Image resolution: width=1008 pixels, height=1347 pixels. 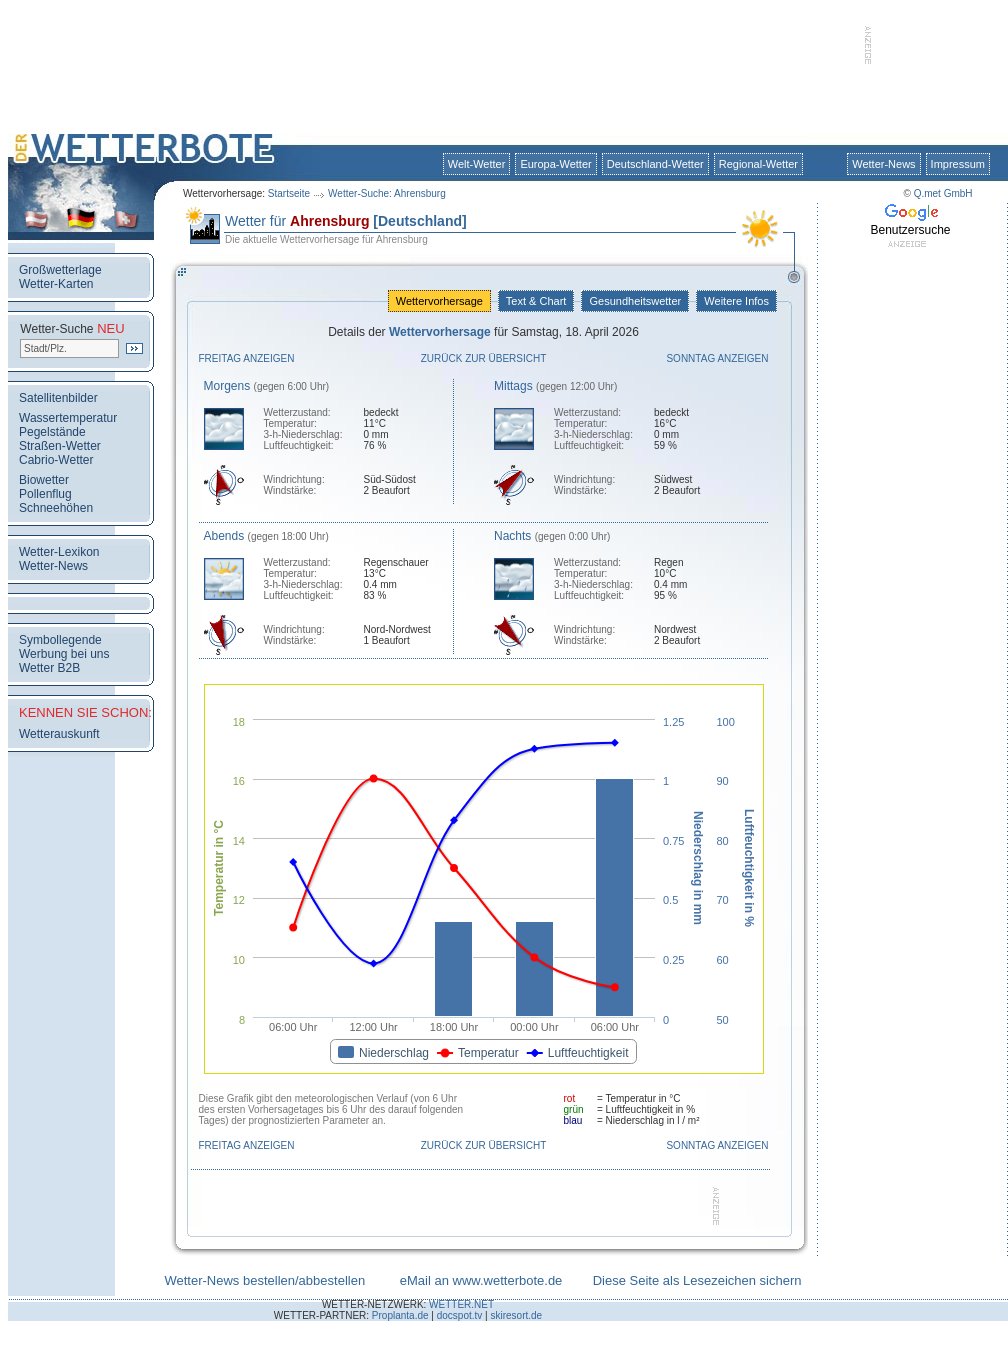 I want to click on Impressum, so click(x=958, y=164).